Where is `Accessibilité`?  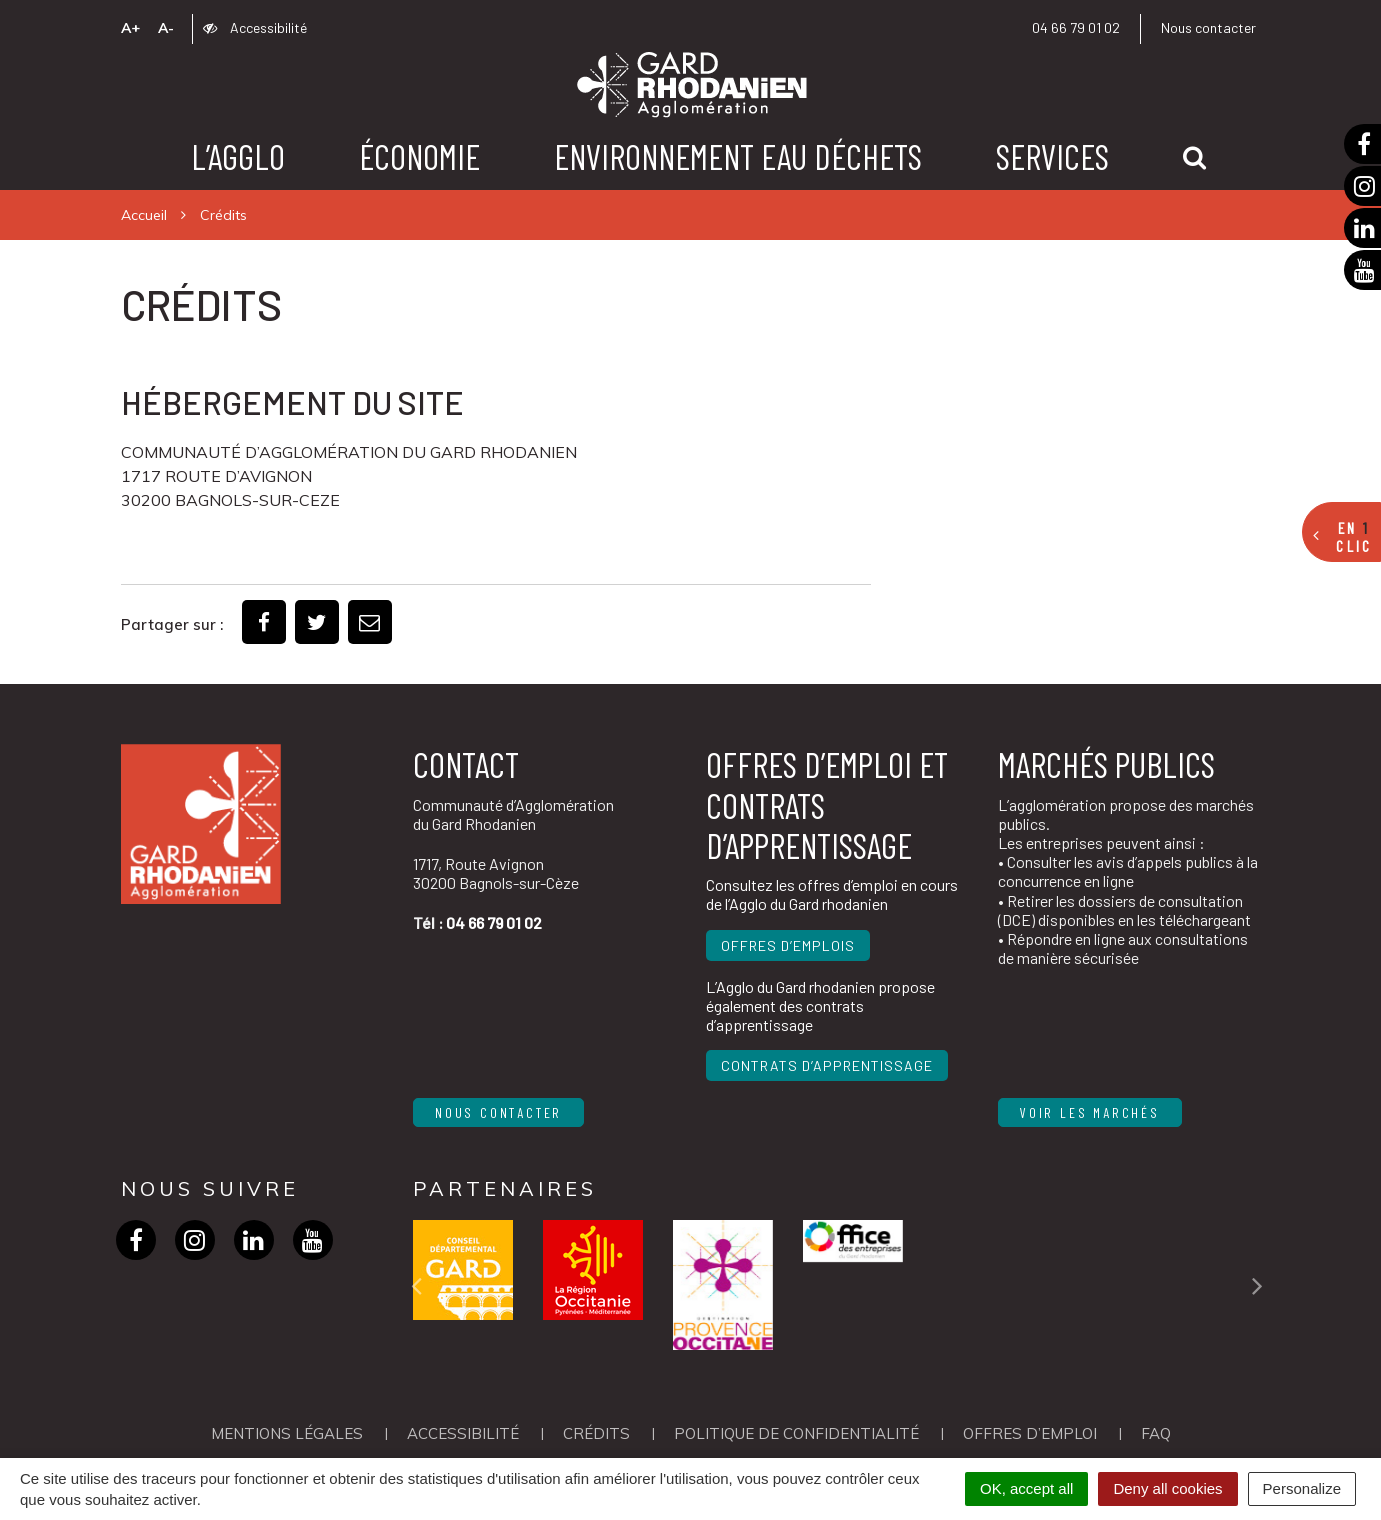
Accessibilité is located at coordinates (255, 27).